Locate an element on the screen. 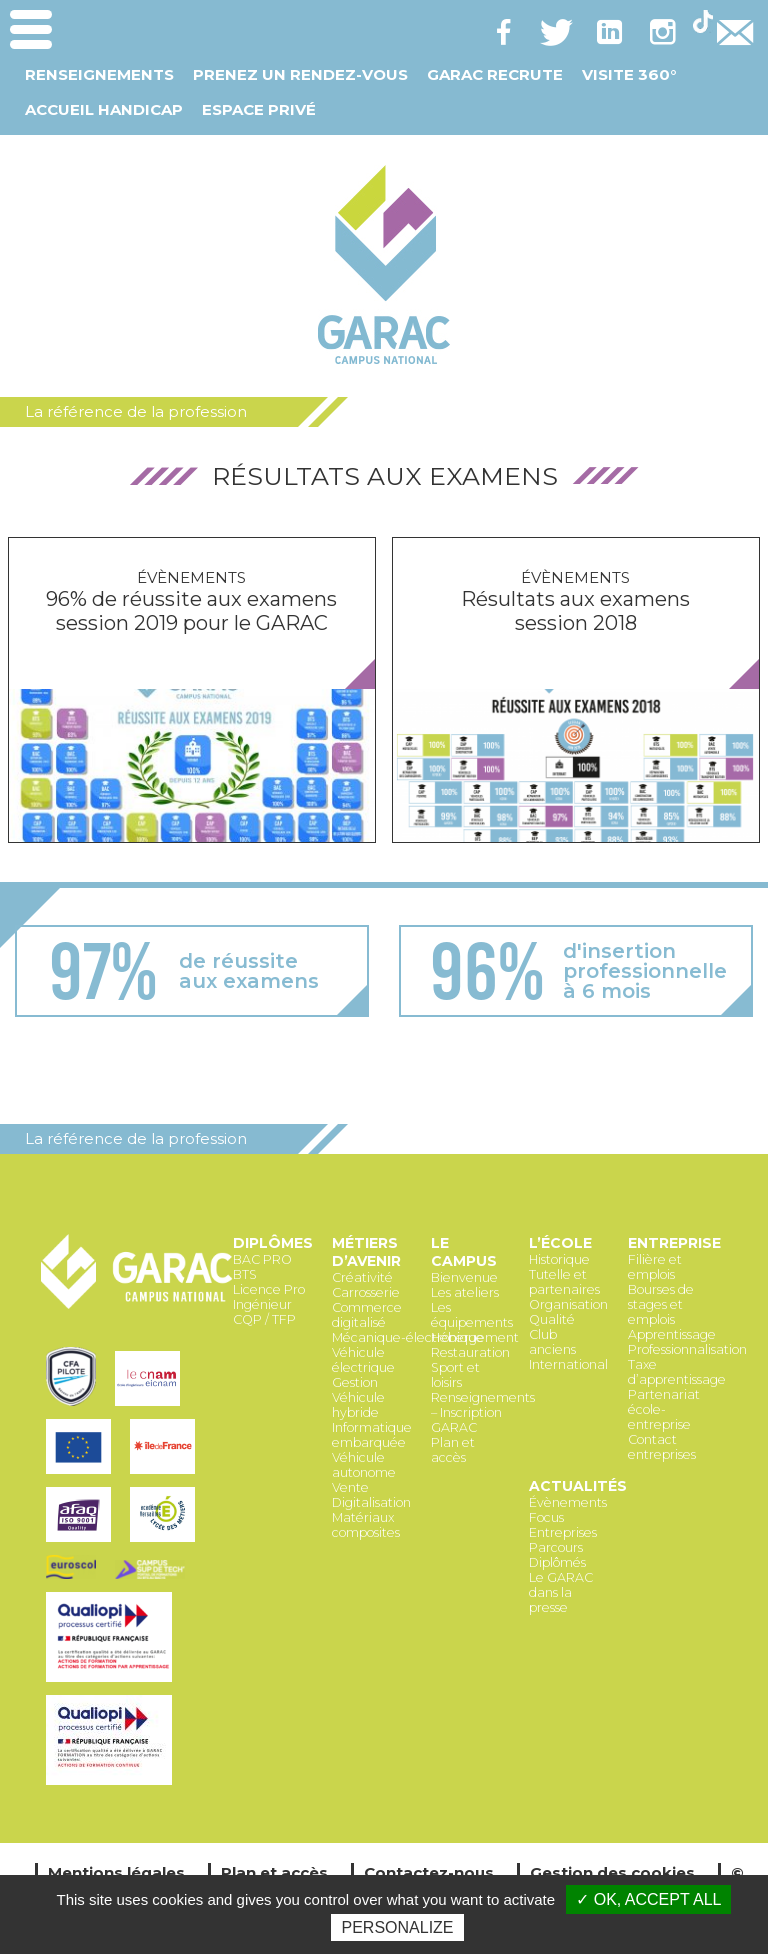 The width and height of the screenshot is (768, 1954). Bourses de stages et emplois is located at coordinates (661, 1304).